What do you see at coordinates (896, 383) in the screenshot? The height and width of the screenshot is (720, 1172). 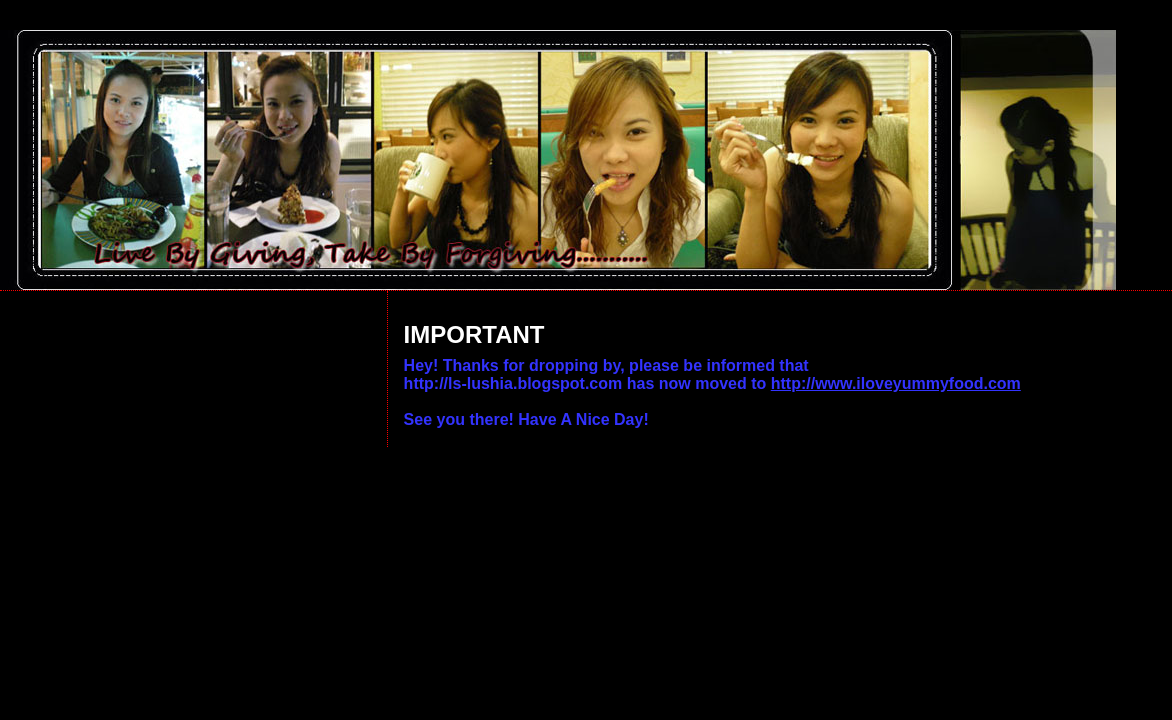 I see `http://www.iloveyummyfood.com` at bounding box center [896, 383].